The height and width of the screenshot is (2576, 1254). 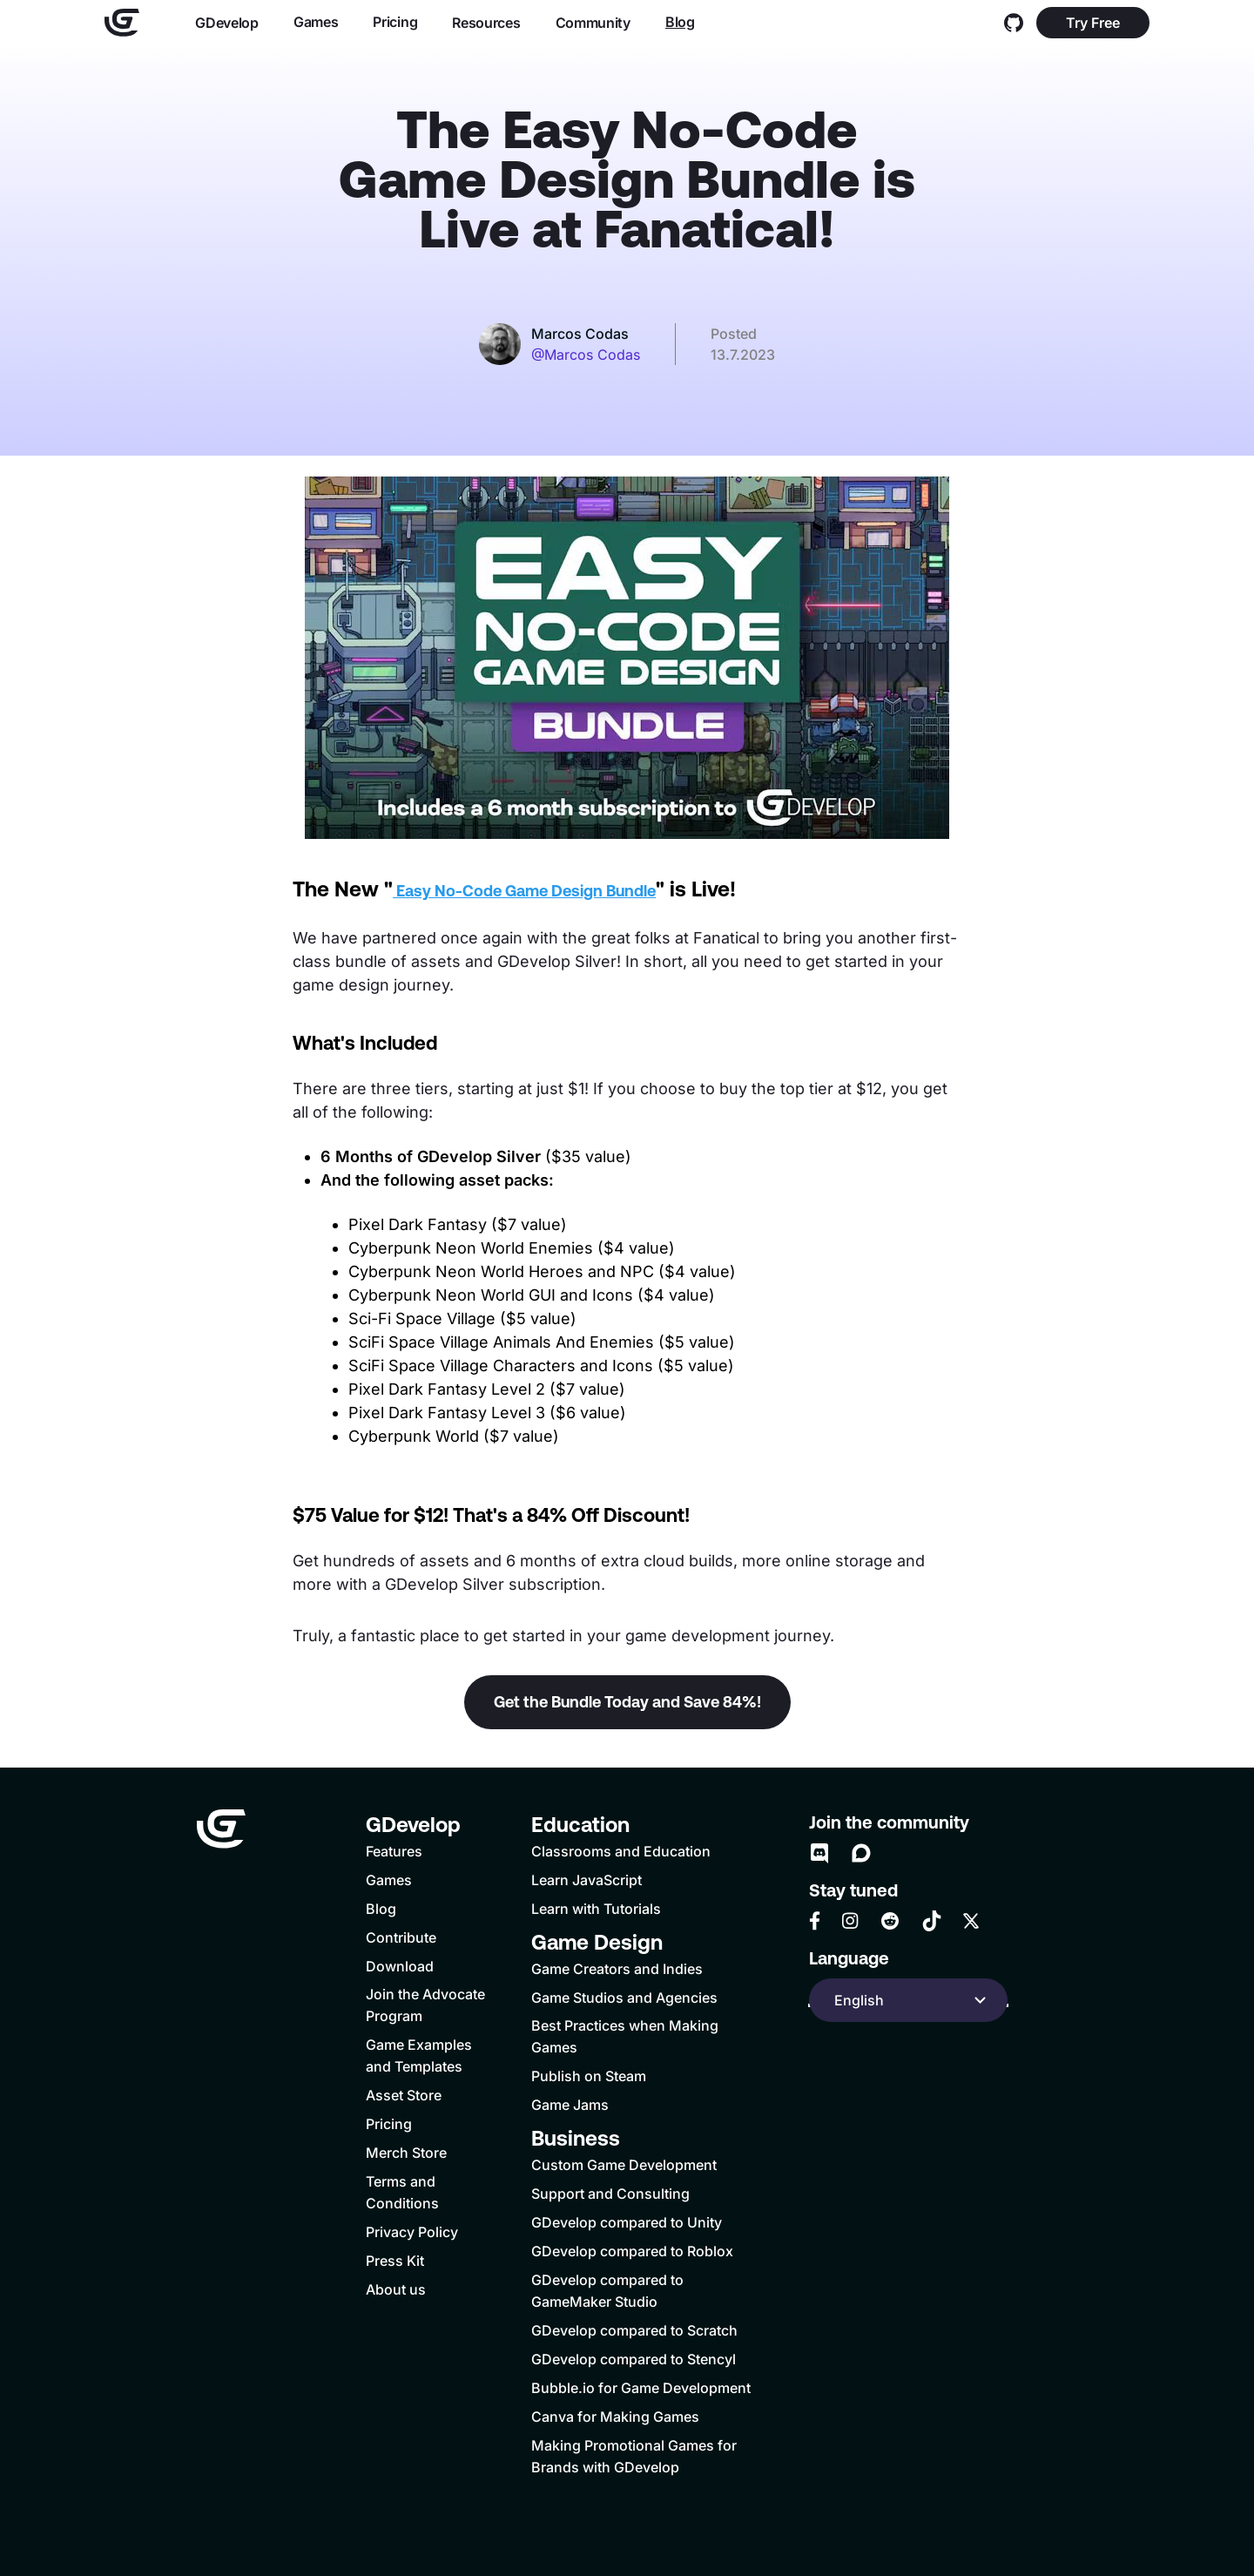 I want to click on Pricing, so click(x=395, y=21).